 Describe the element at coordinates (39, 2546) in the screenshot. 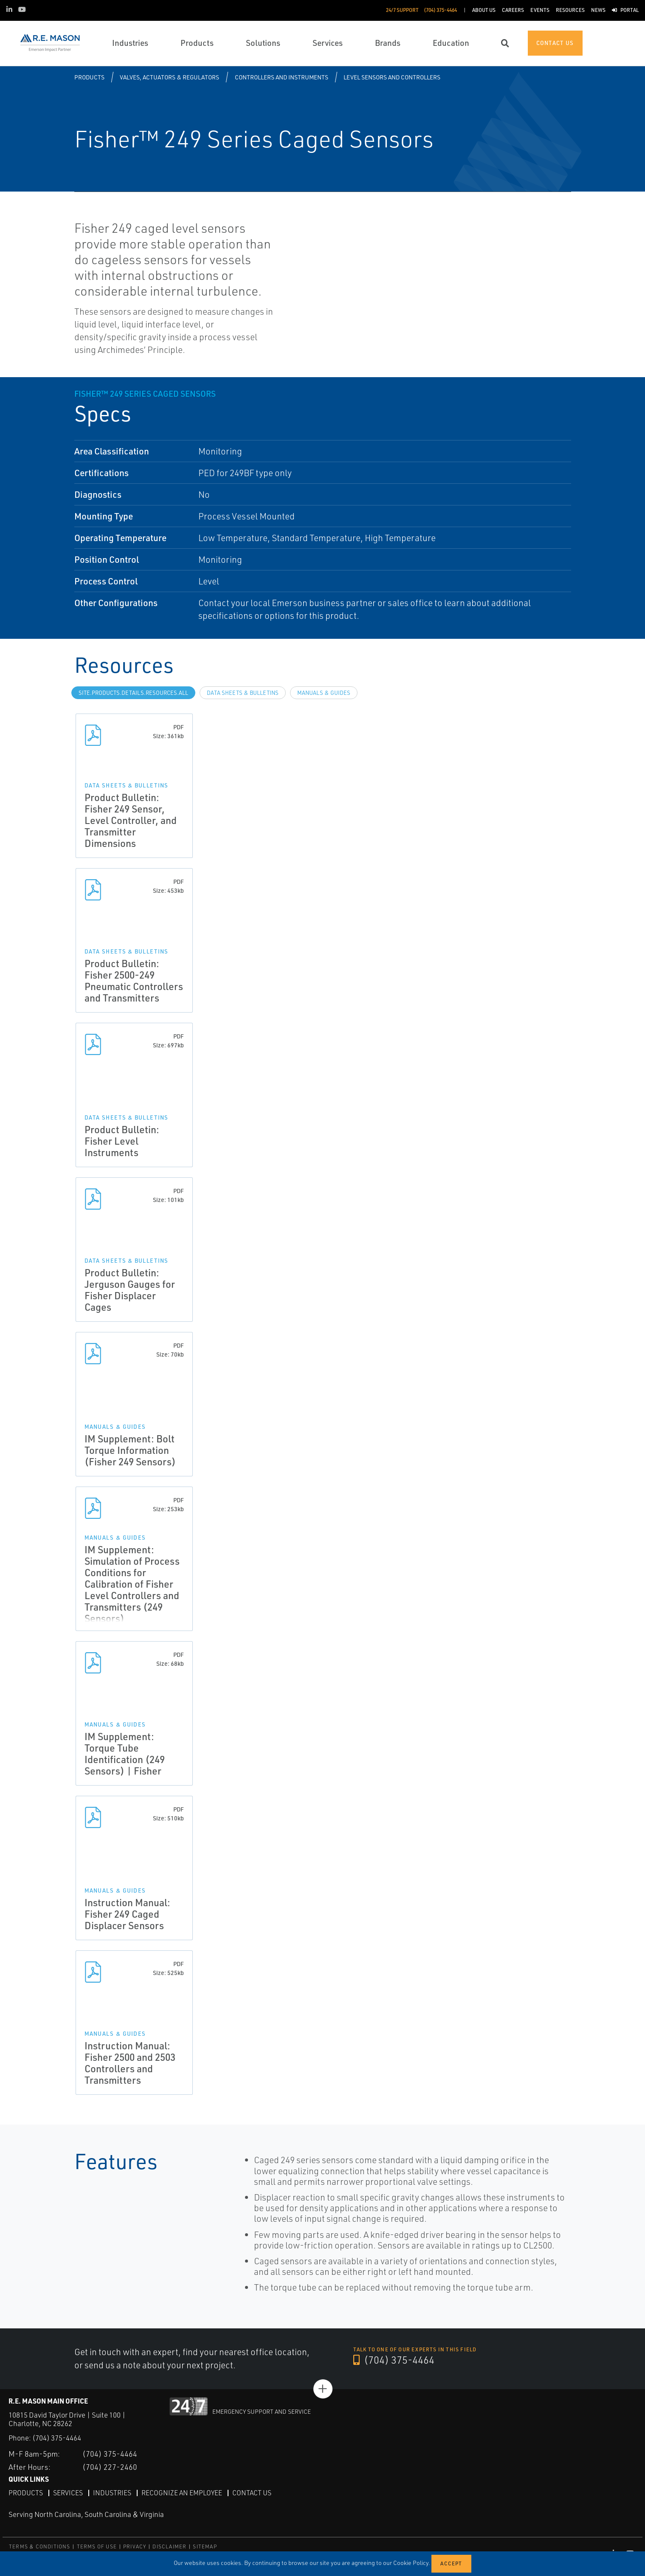

I see `TERMS & CONDITIONS` at that location.